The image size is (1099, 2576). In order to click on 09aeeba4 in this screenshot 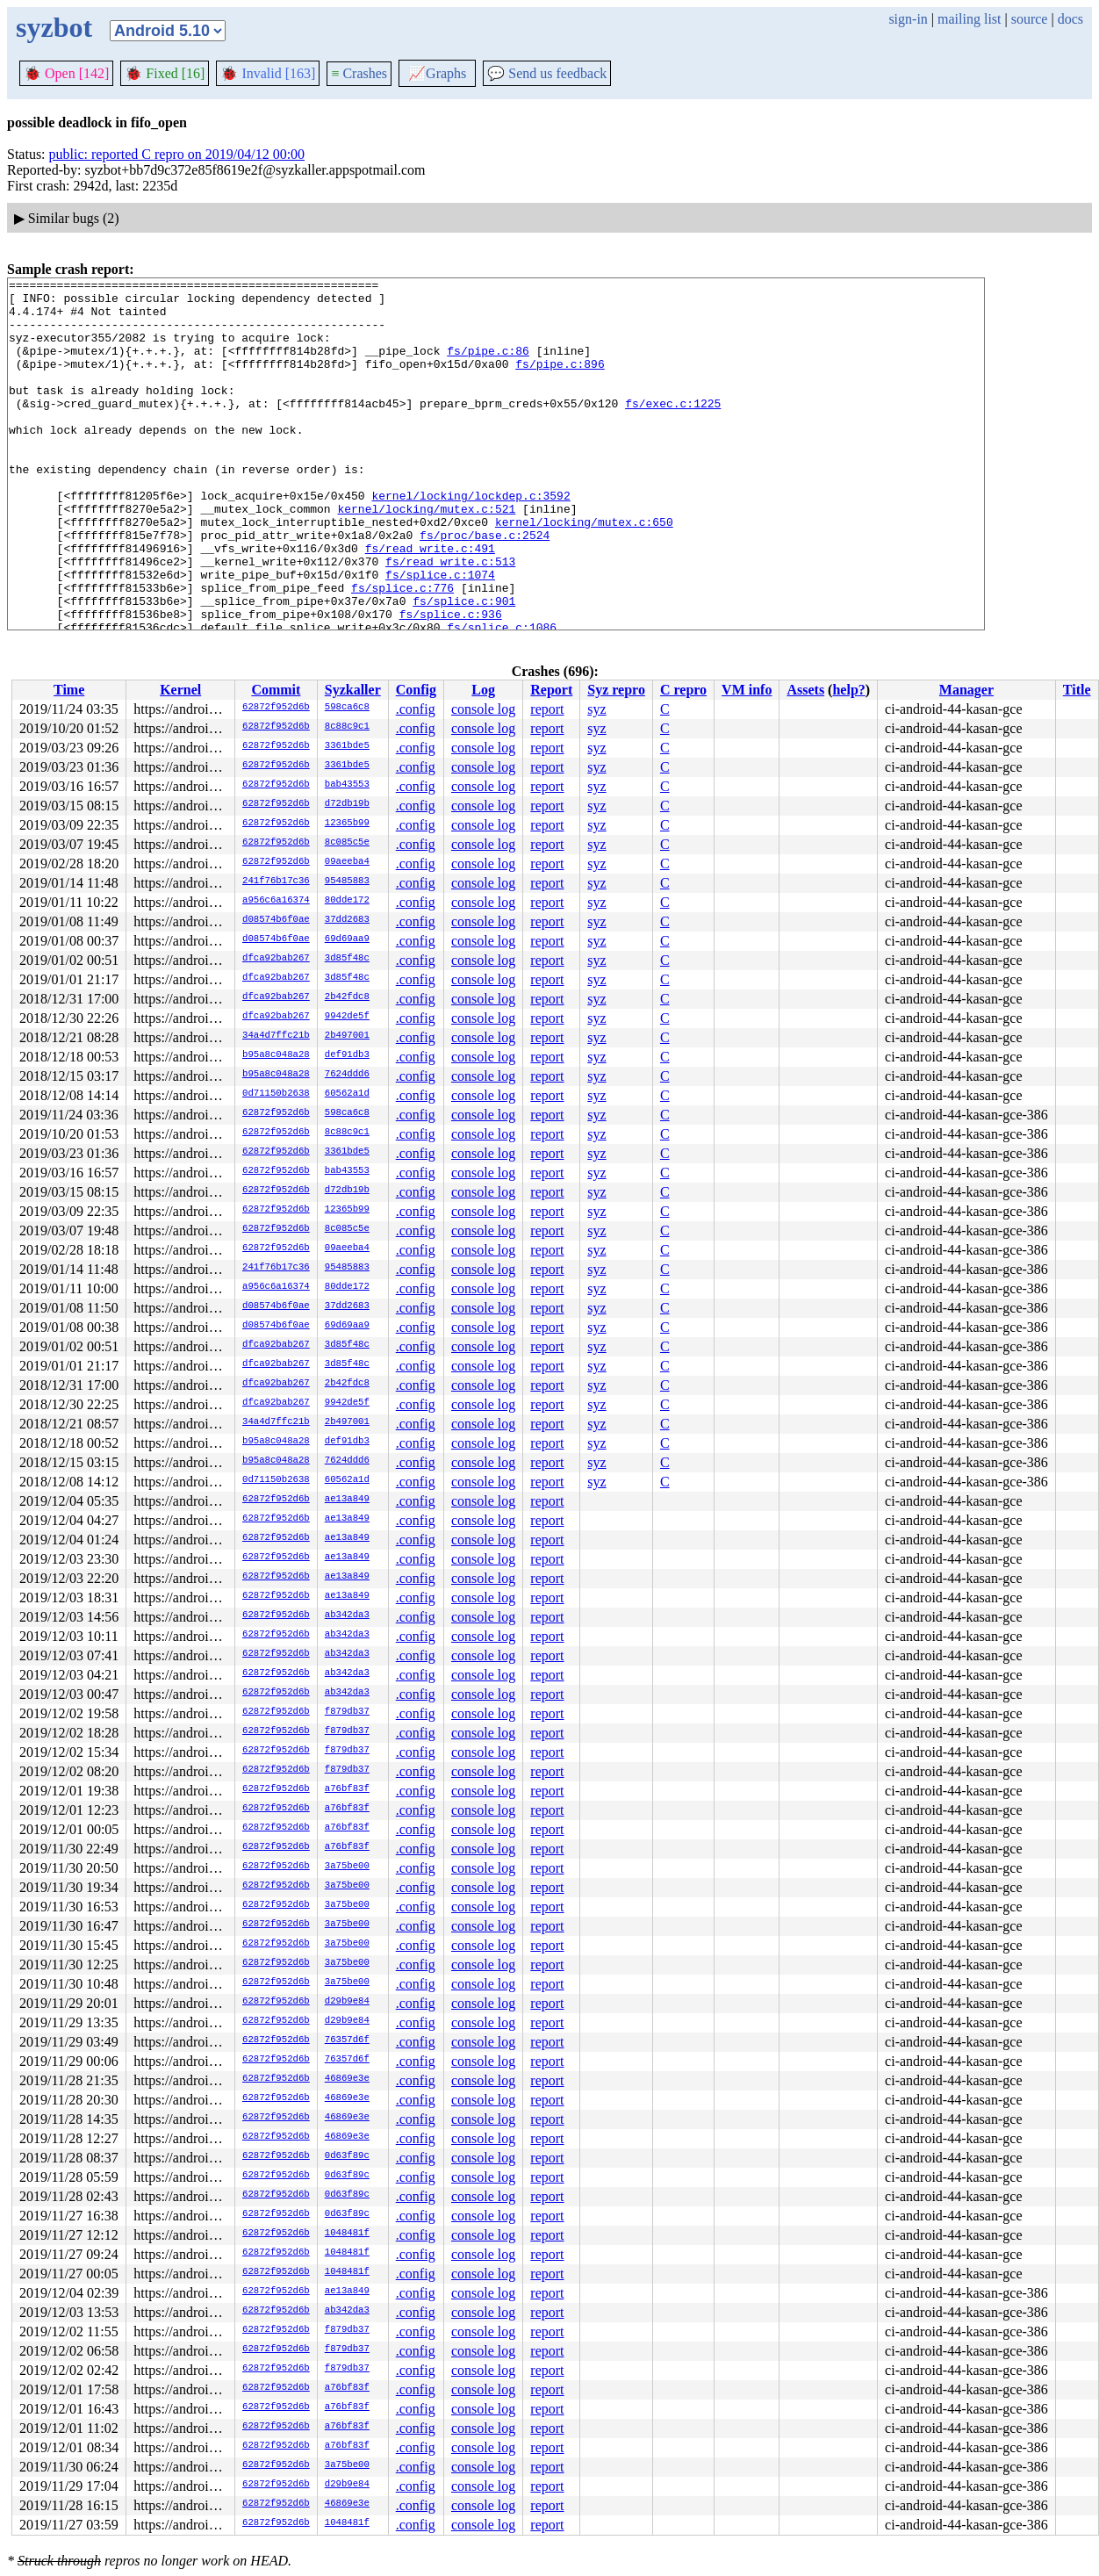, I will do `click(347, 862)`.